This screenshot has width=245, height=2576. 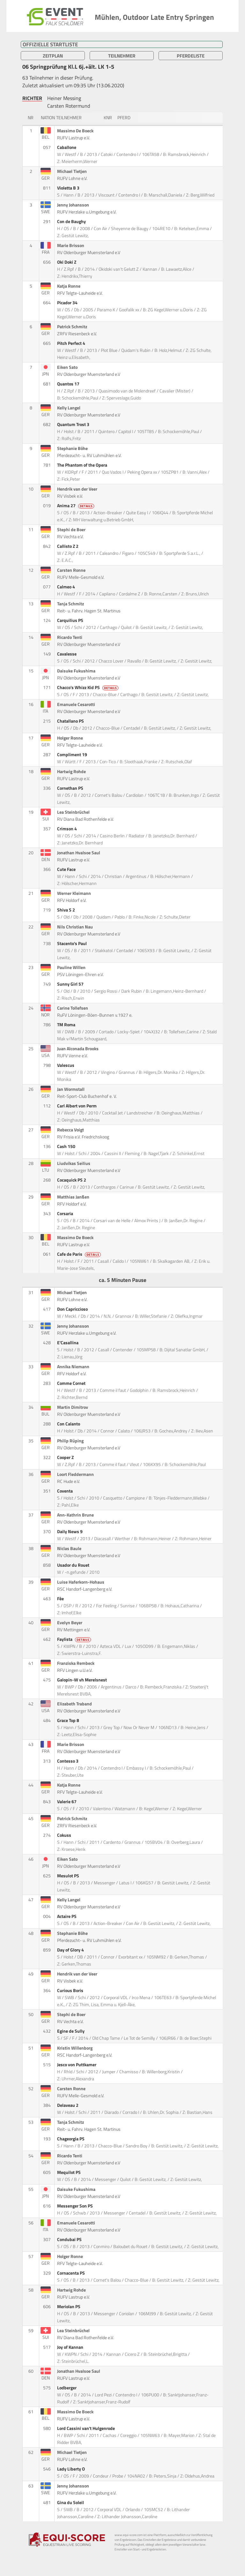 What do you see at coordinates (71, 984) in the screenshot?
I see `Sunny Girl 57` at bounding box center [71, 984].